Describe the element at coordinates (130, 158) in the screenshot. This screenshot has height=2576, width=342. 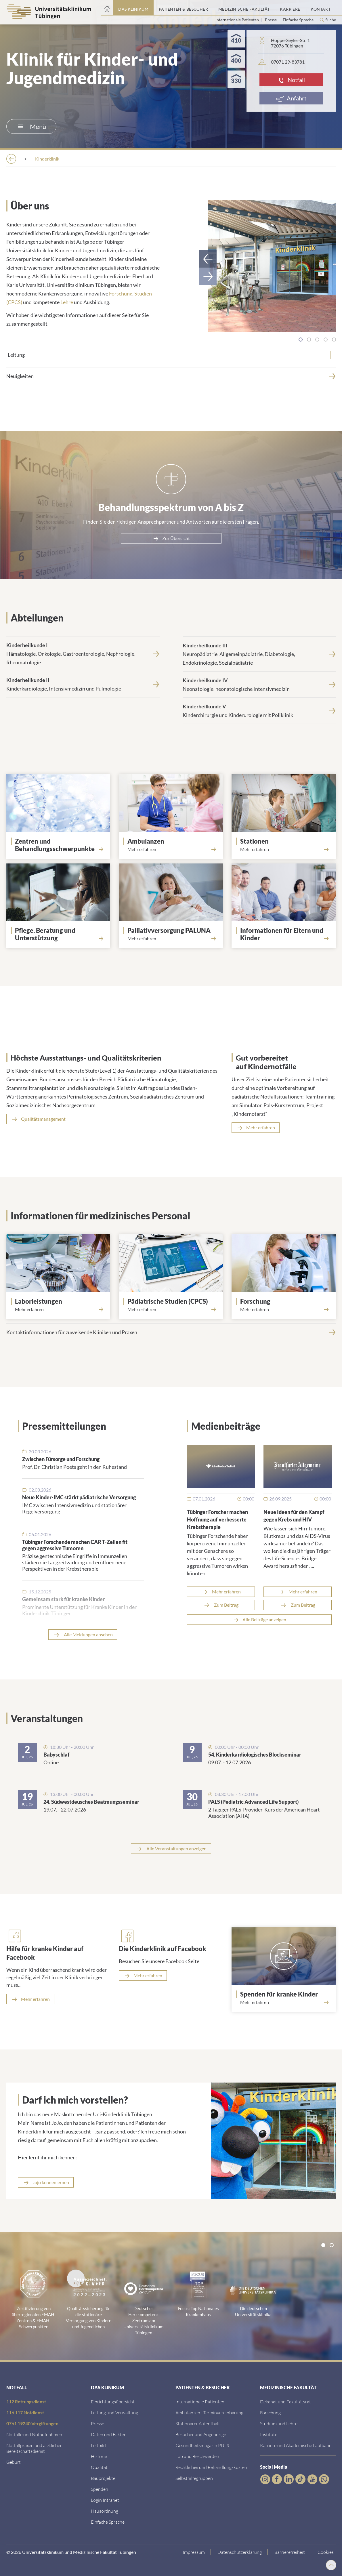
I see `[Kliniken]` at that location.